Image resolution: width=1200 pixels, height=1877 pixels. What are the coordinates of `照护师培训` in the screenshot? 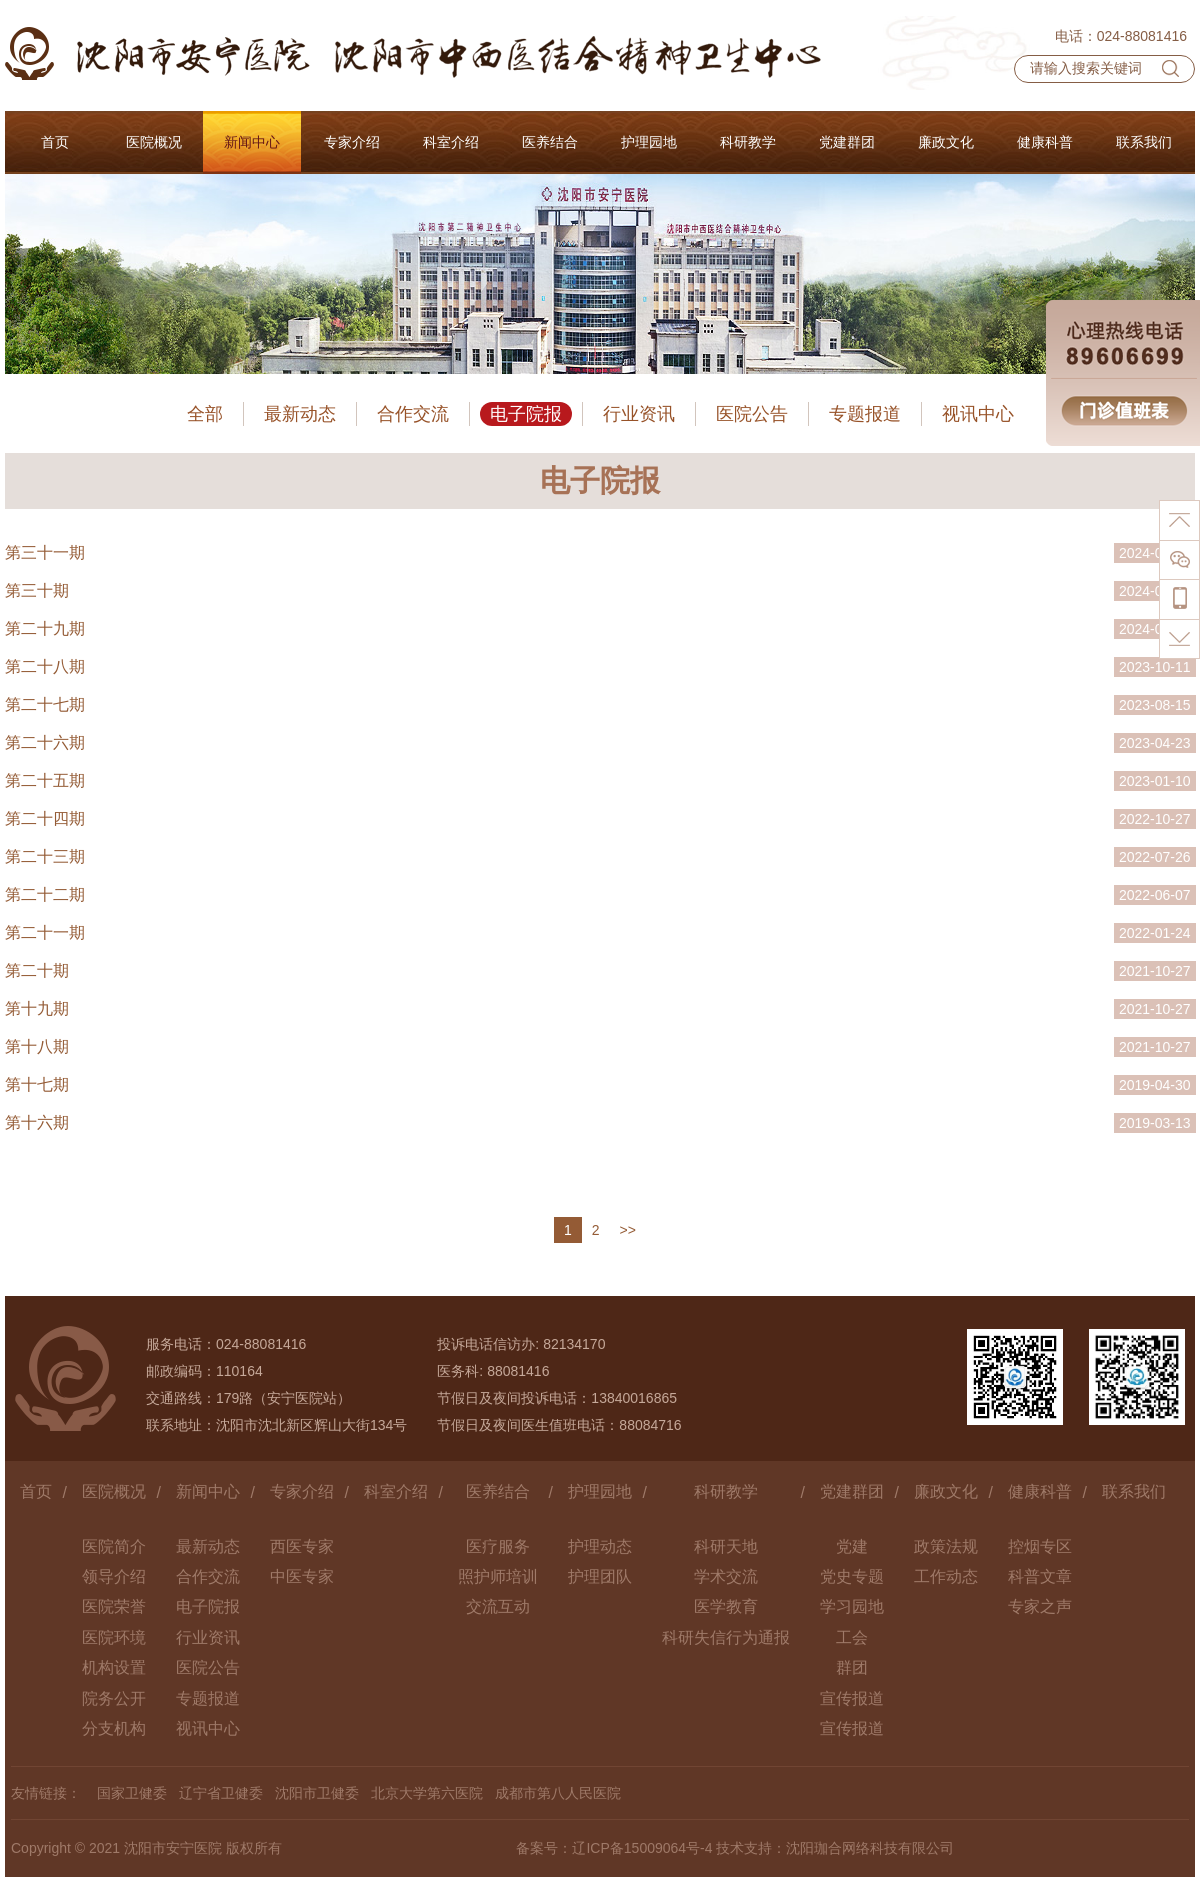 It's located at (498, 1576).